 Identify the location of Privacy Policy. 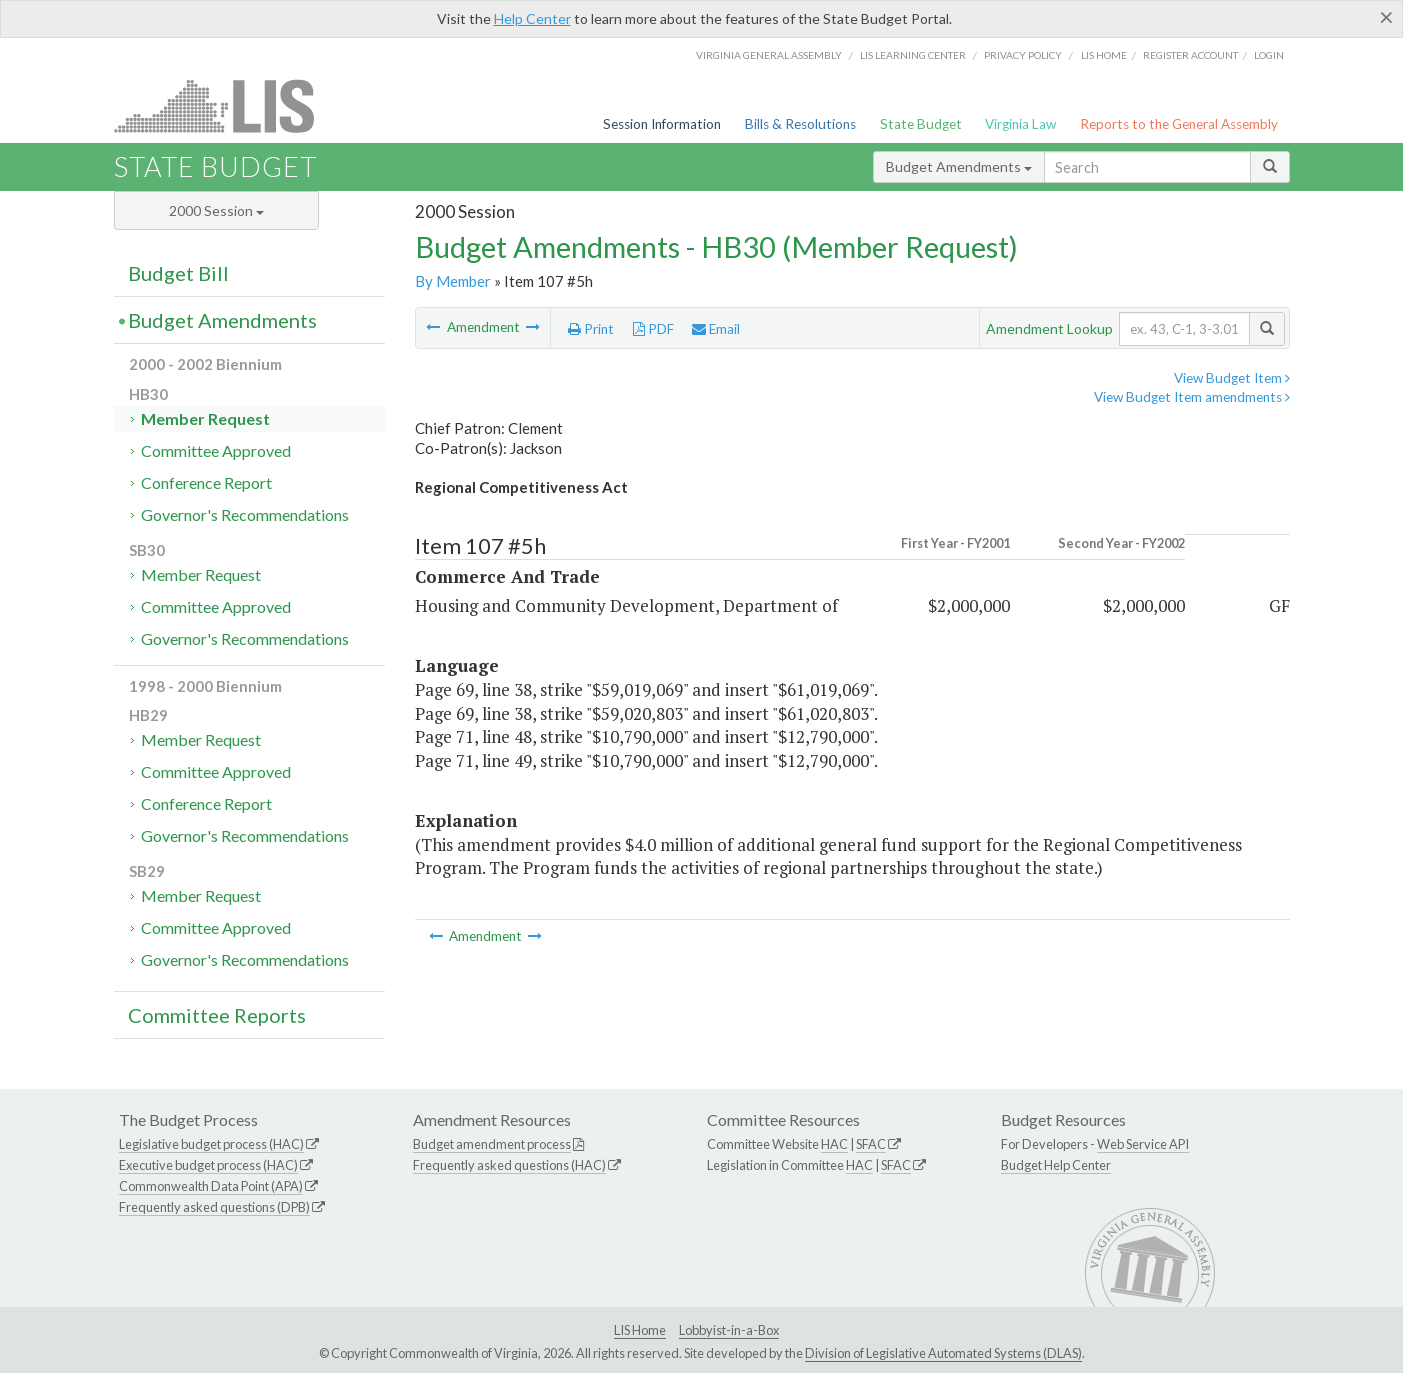
(1023, 55).